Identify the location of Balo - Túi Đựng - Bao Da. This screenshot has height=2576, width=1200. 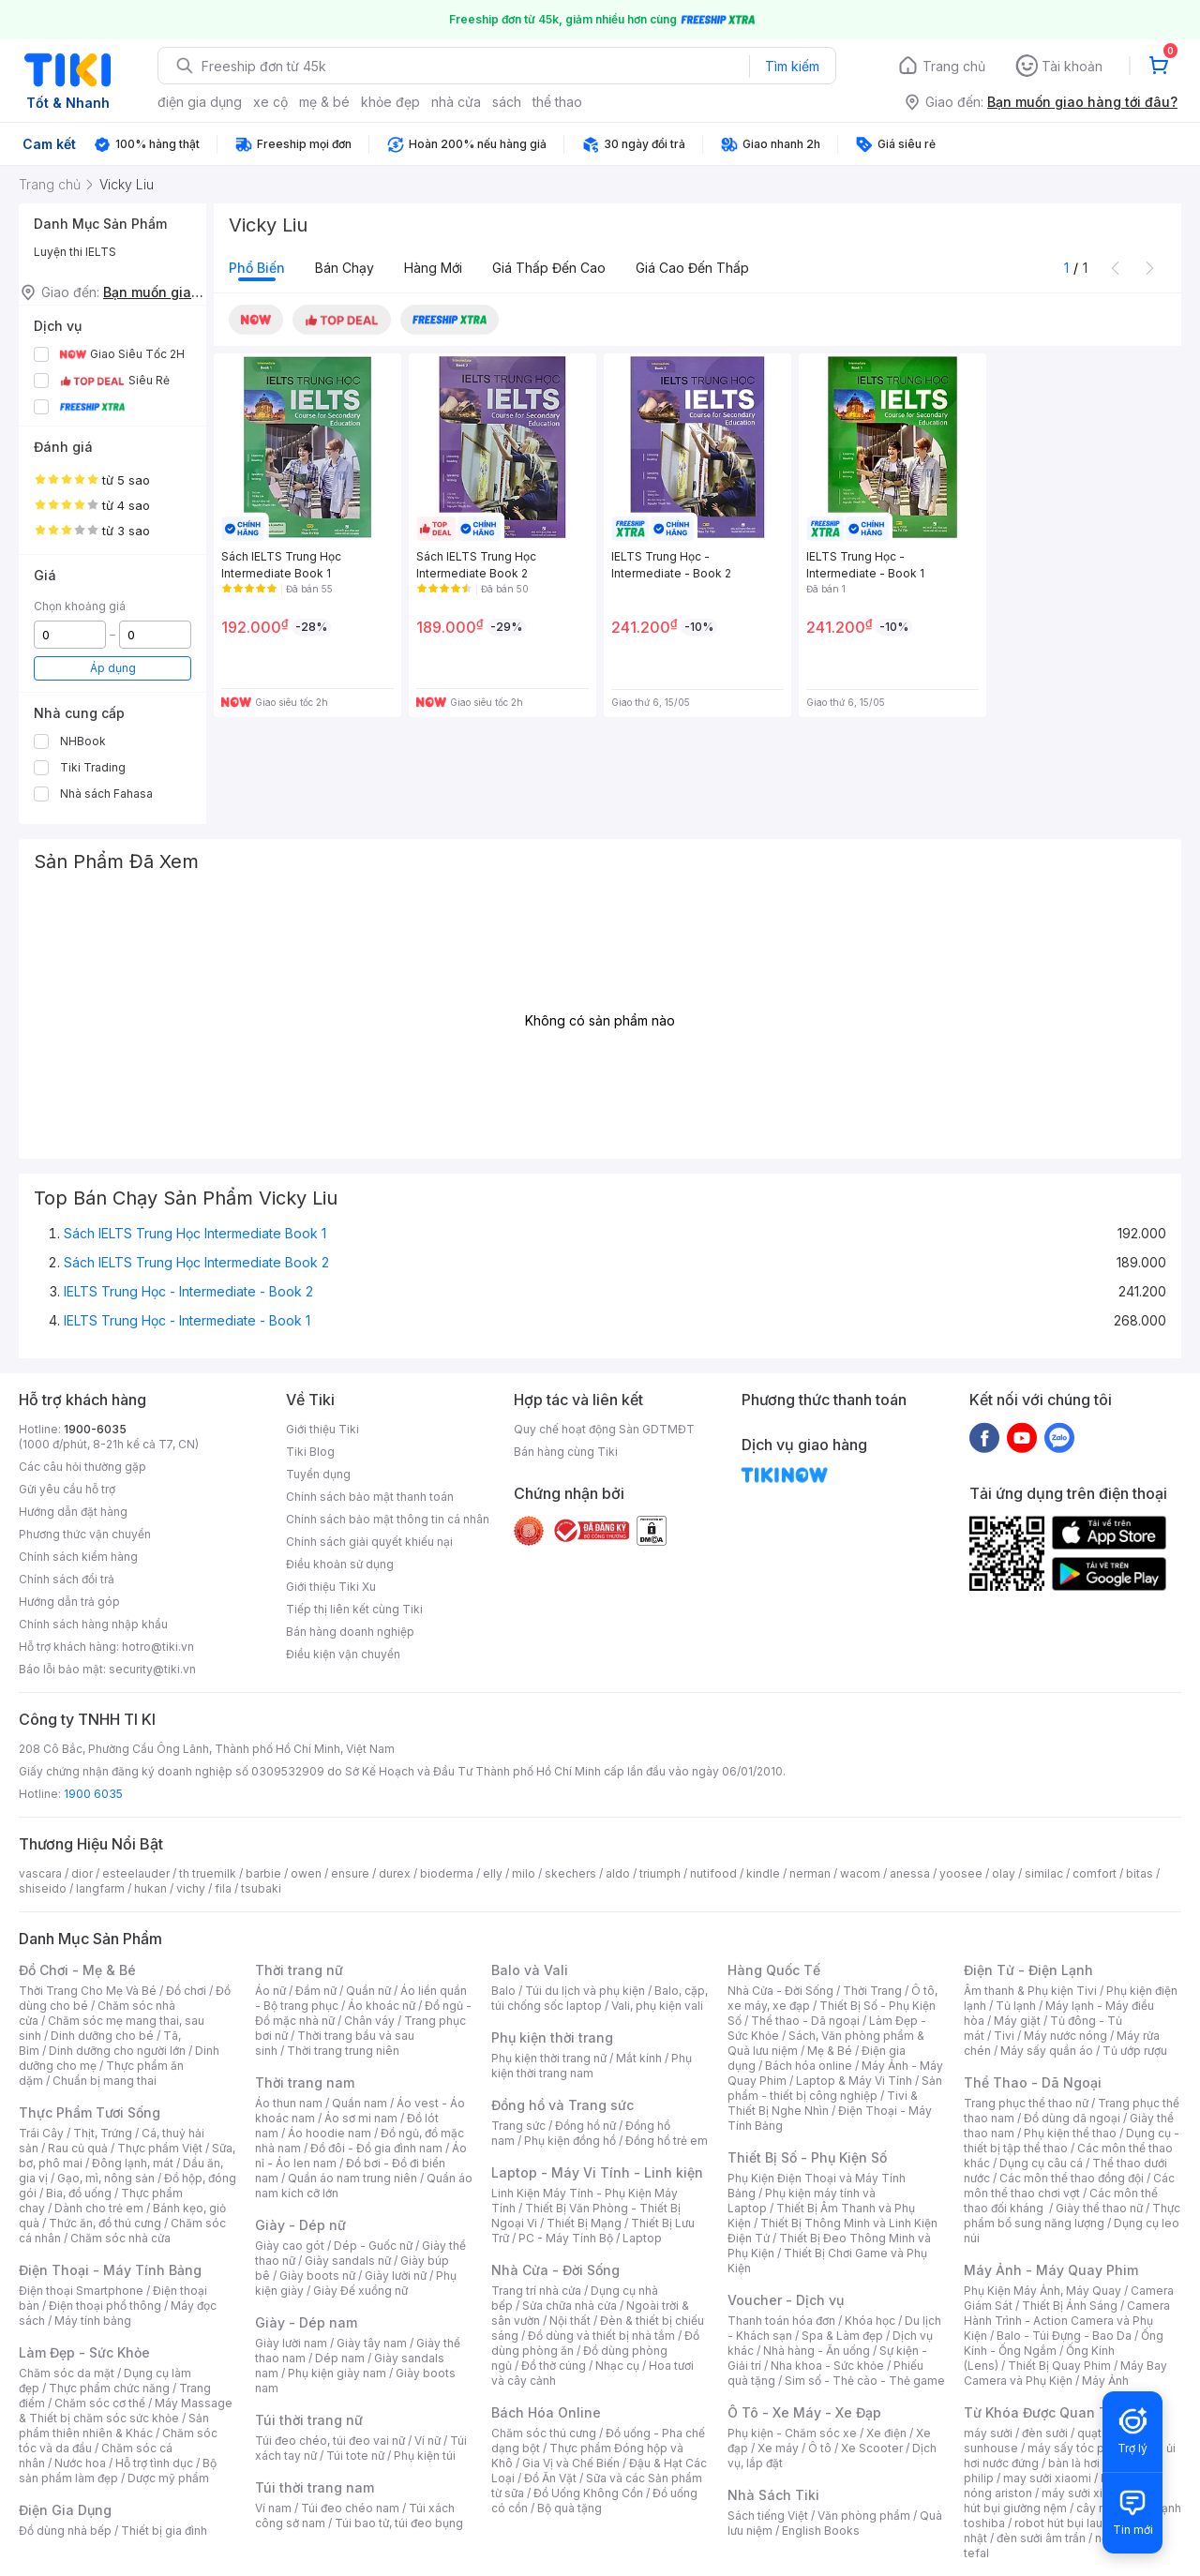
(1064, 2336).